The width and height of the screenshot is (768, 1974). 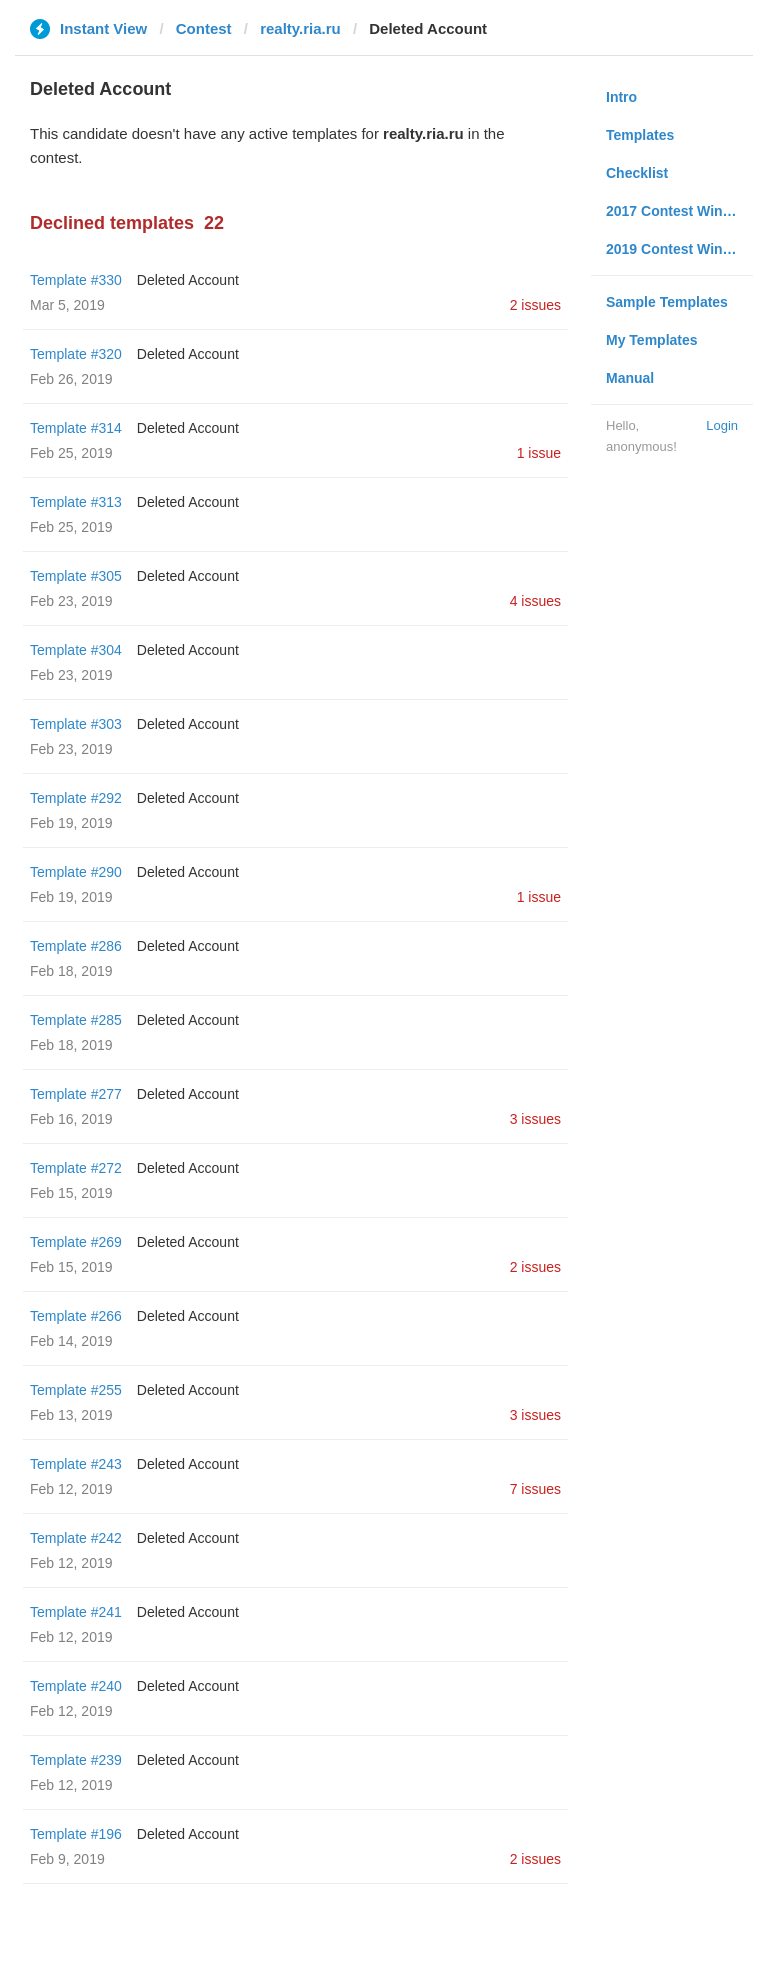 I want to click on Template #243, so click(x=76, y=1464).